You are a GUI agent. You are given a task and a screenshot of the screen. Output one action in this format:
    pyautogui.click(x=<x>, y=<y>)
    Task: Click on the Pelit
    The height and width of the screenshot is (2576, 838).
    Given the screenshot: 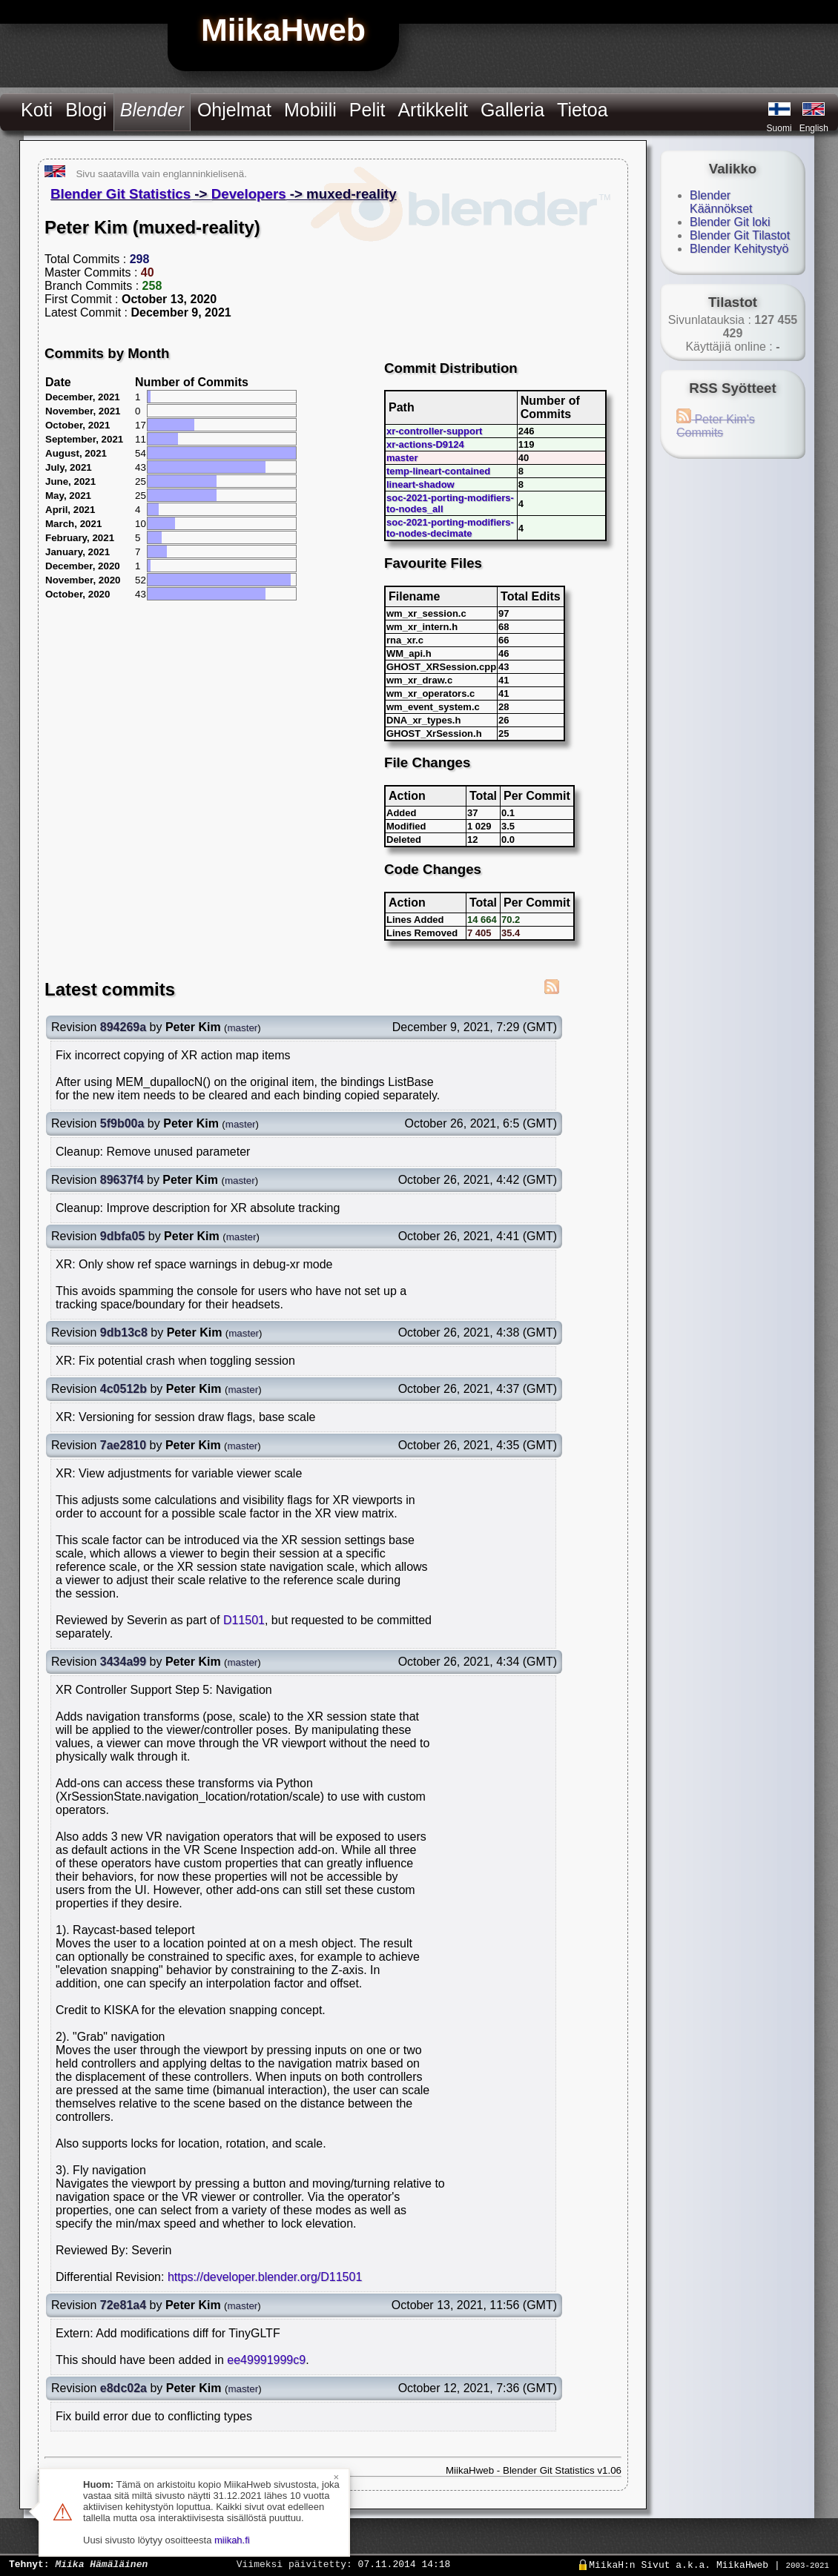 What is the action you would take?
    pyautogui.click(x=367, y=109)
    